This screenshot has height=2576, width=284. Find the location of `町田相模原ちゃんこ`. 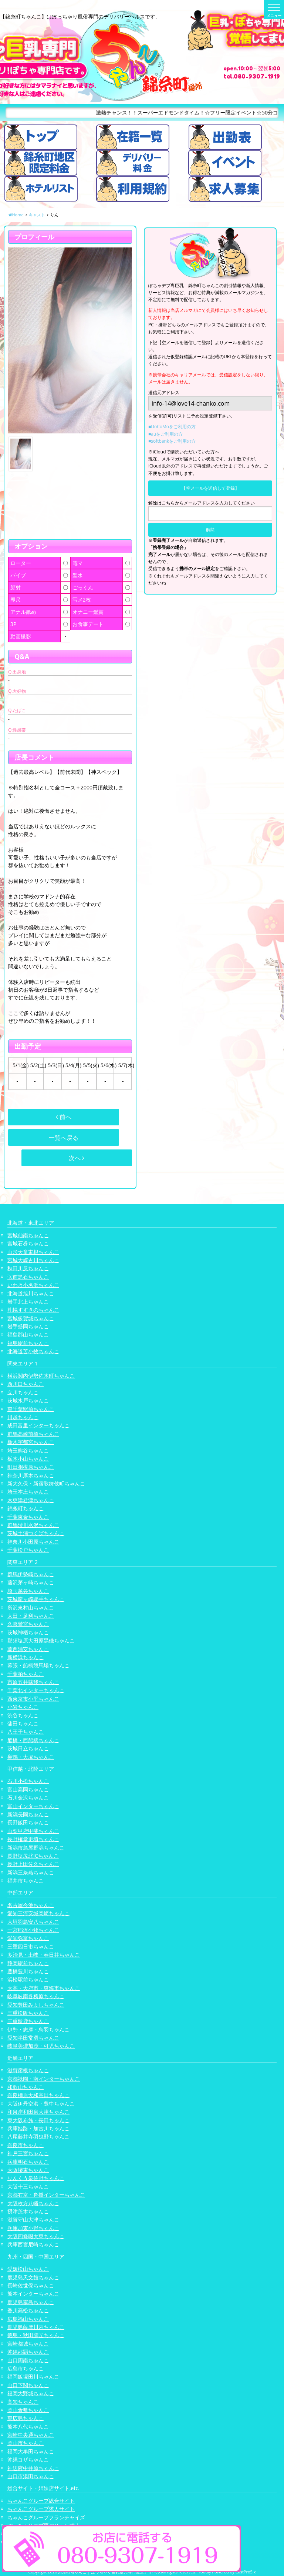

町田相模原ちゃんこ is located at coordinates (30, 1466).